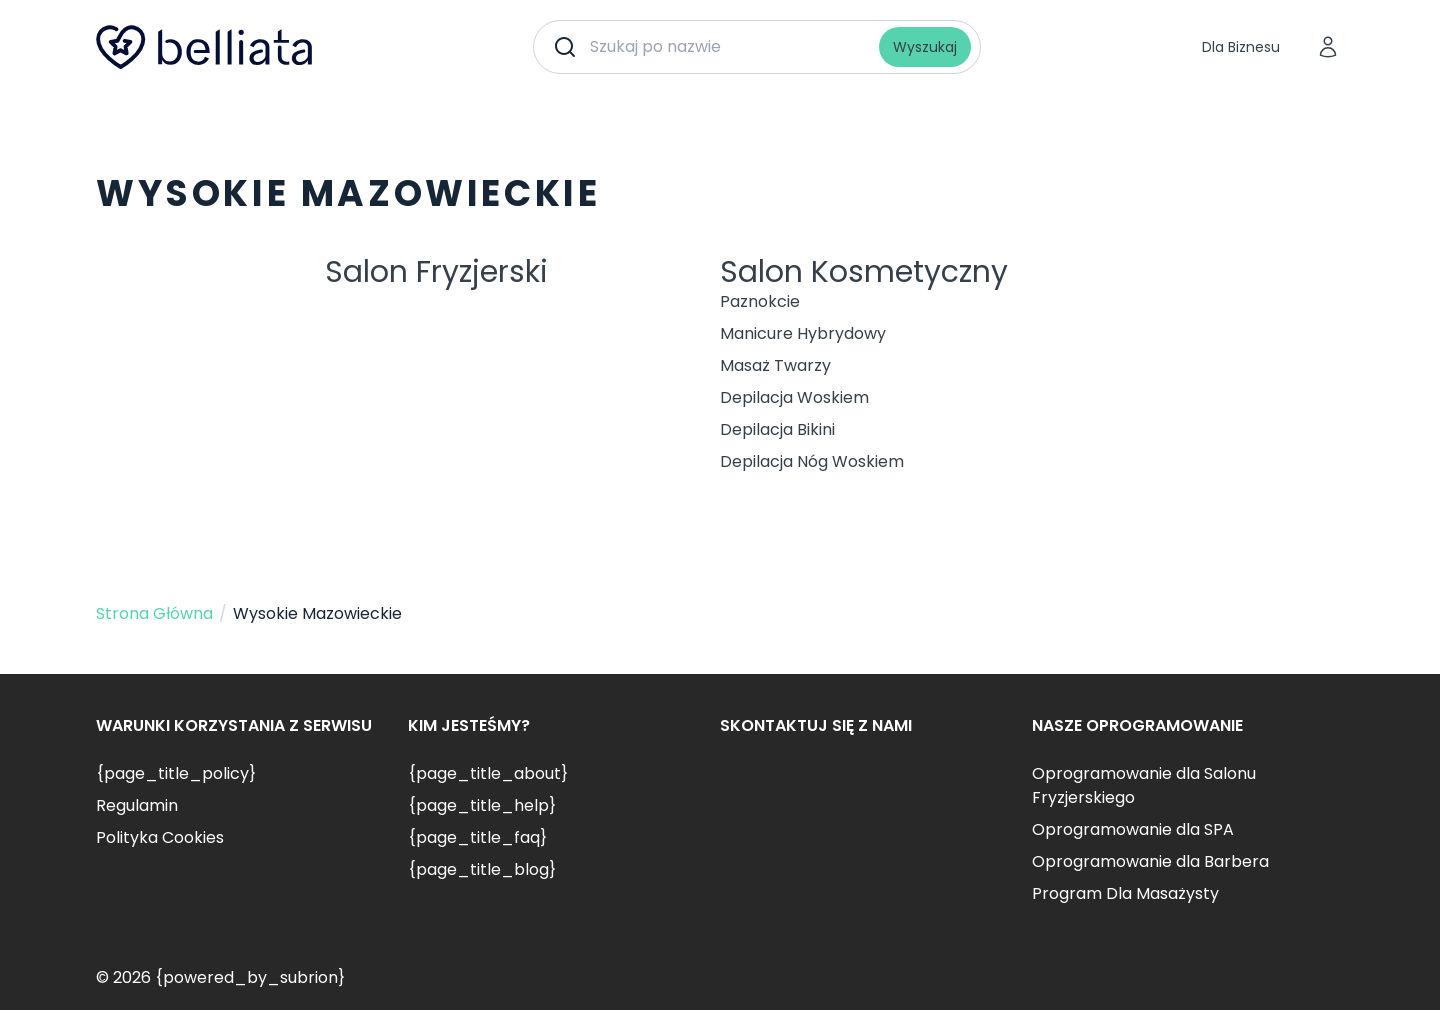  What do you see at coordinates (477, 837) in the screenshot?
I see `{page_title_faq}` at bounding box center [477, 837].